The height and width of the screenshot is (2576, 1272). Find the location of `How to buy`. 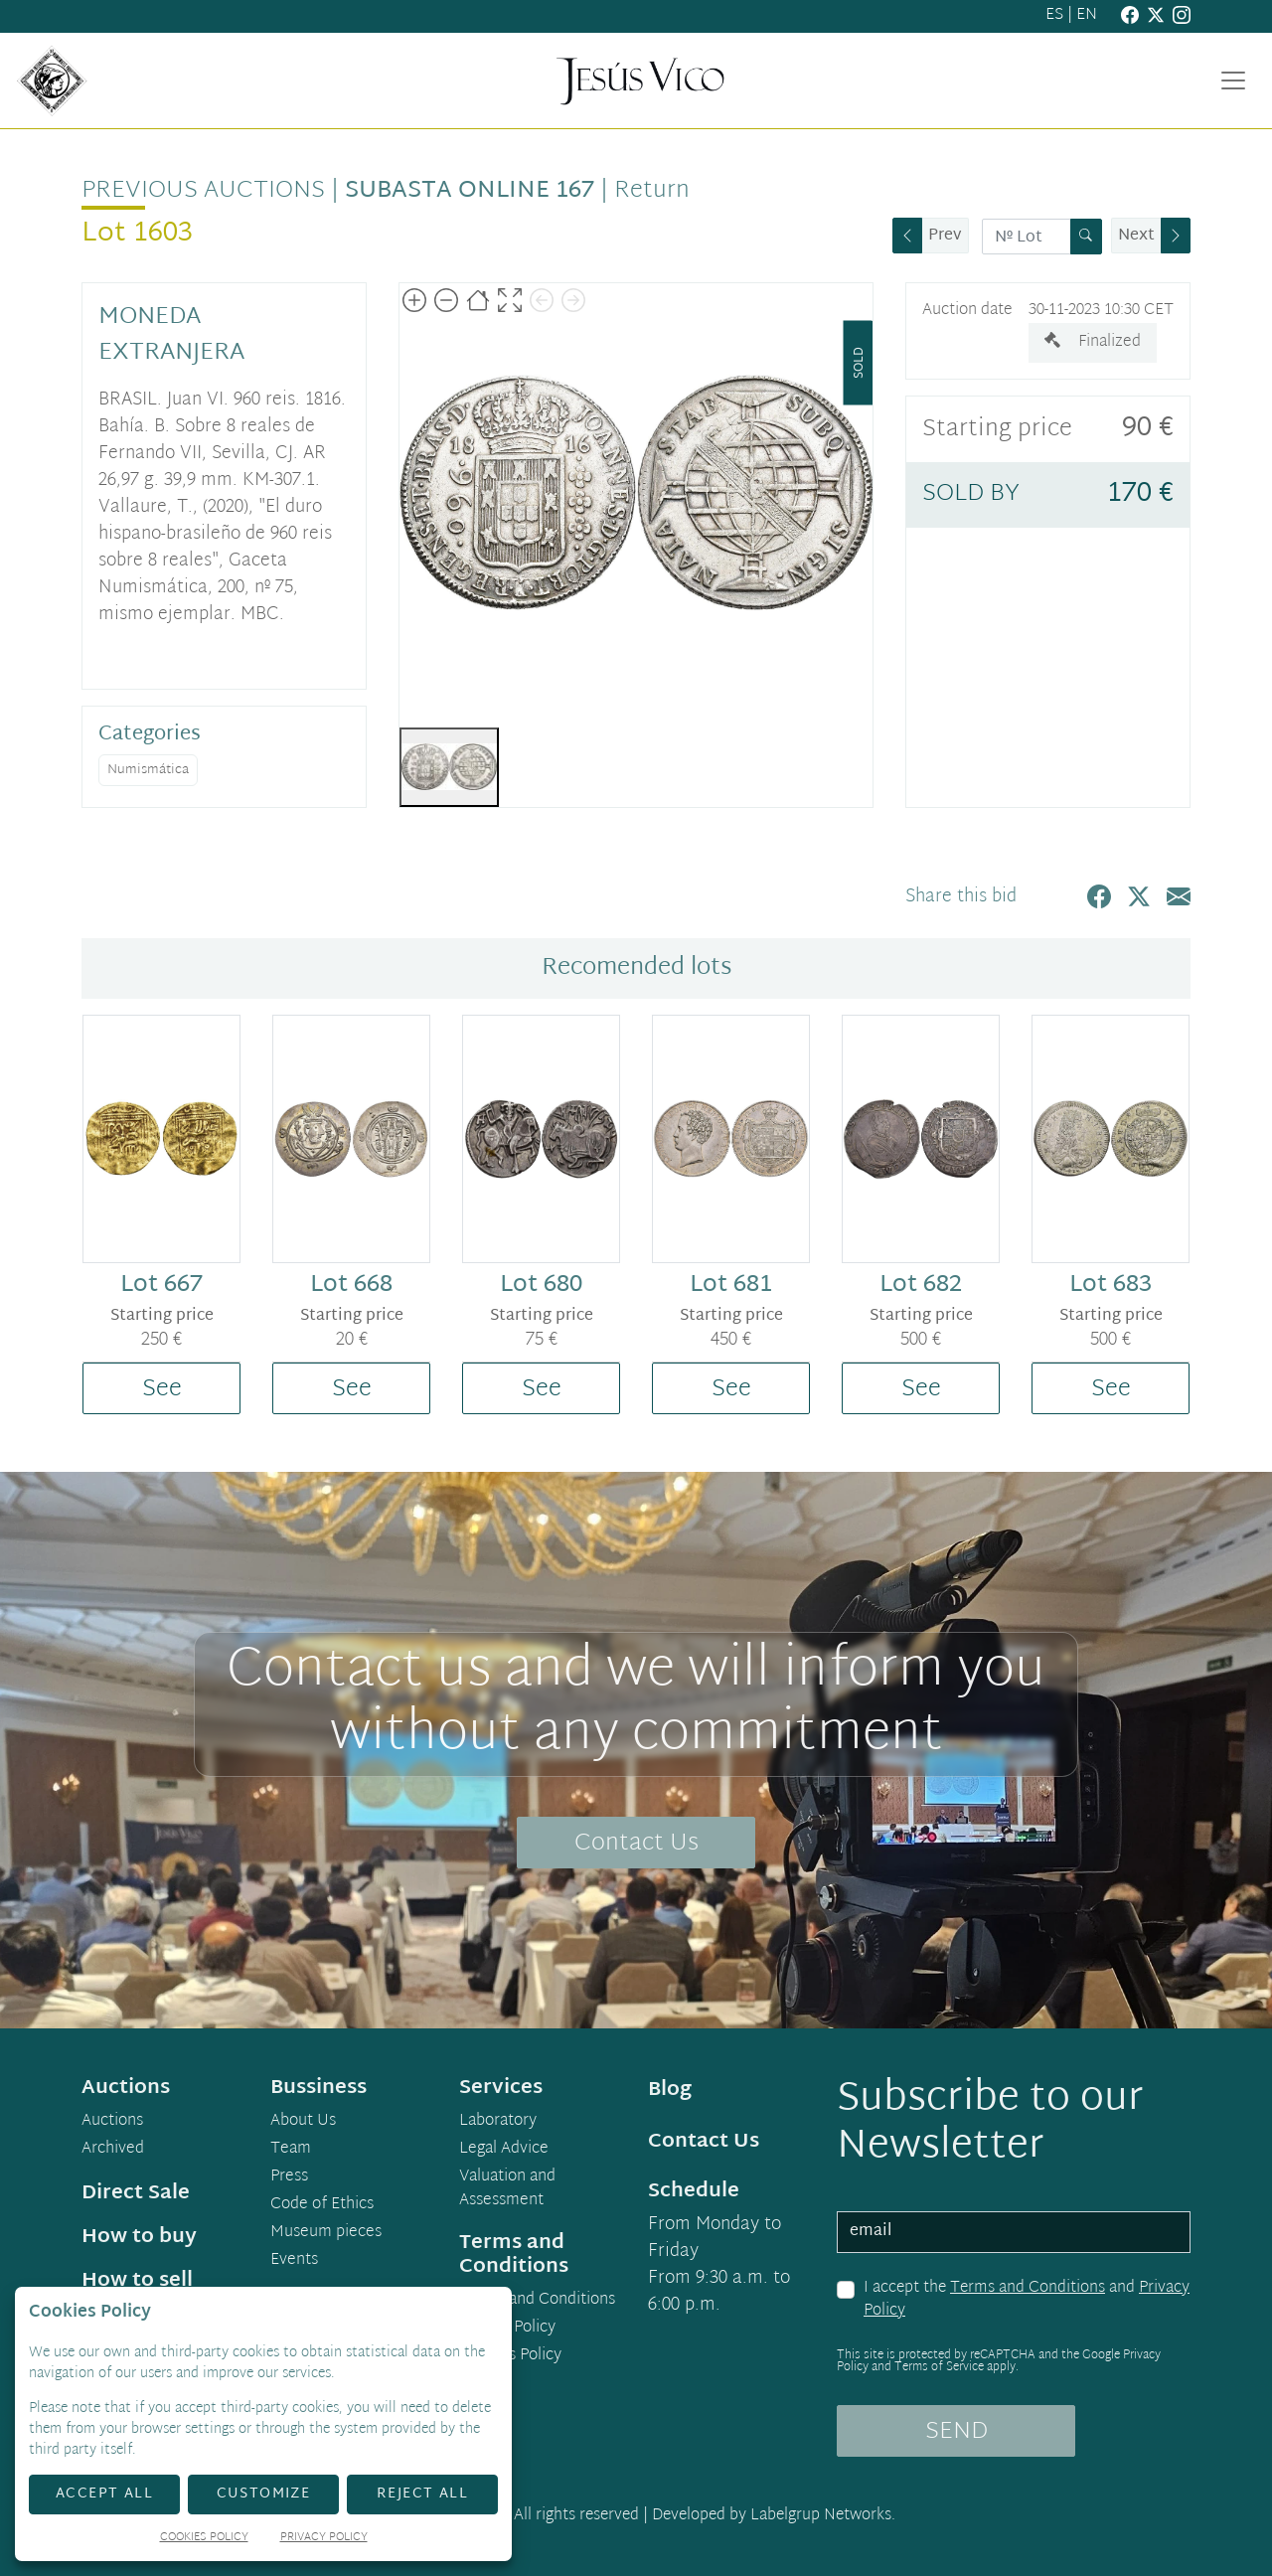

How to buy is located at coordinates (139, 2237).